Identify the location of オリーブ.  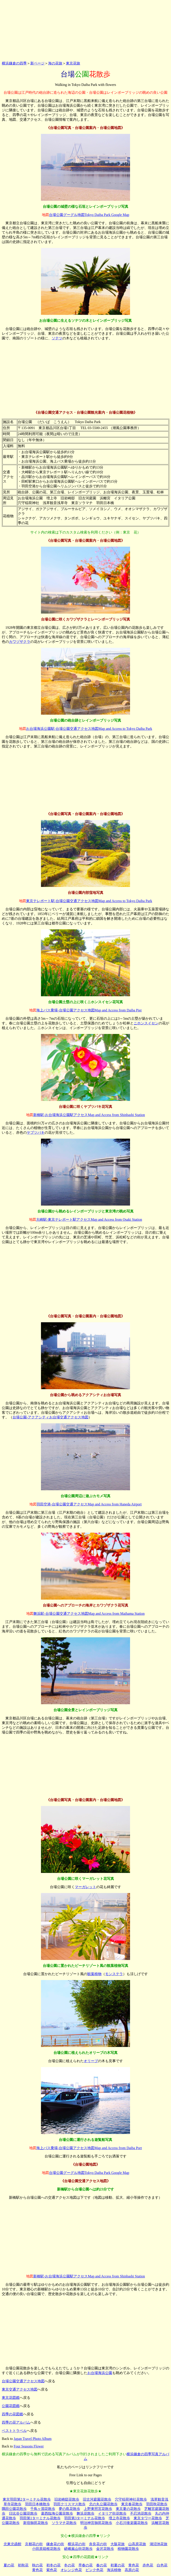
(91, 2061).